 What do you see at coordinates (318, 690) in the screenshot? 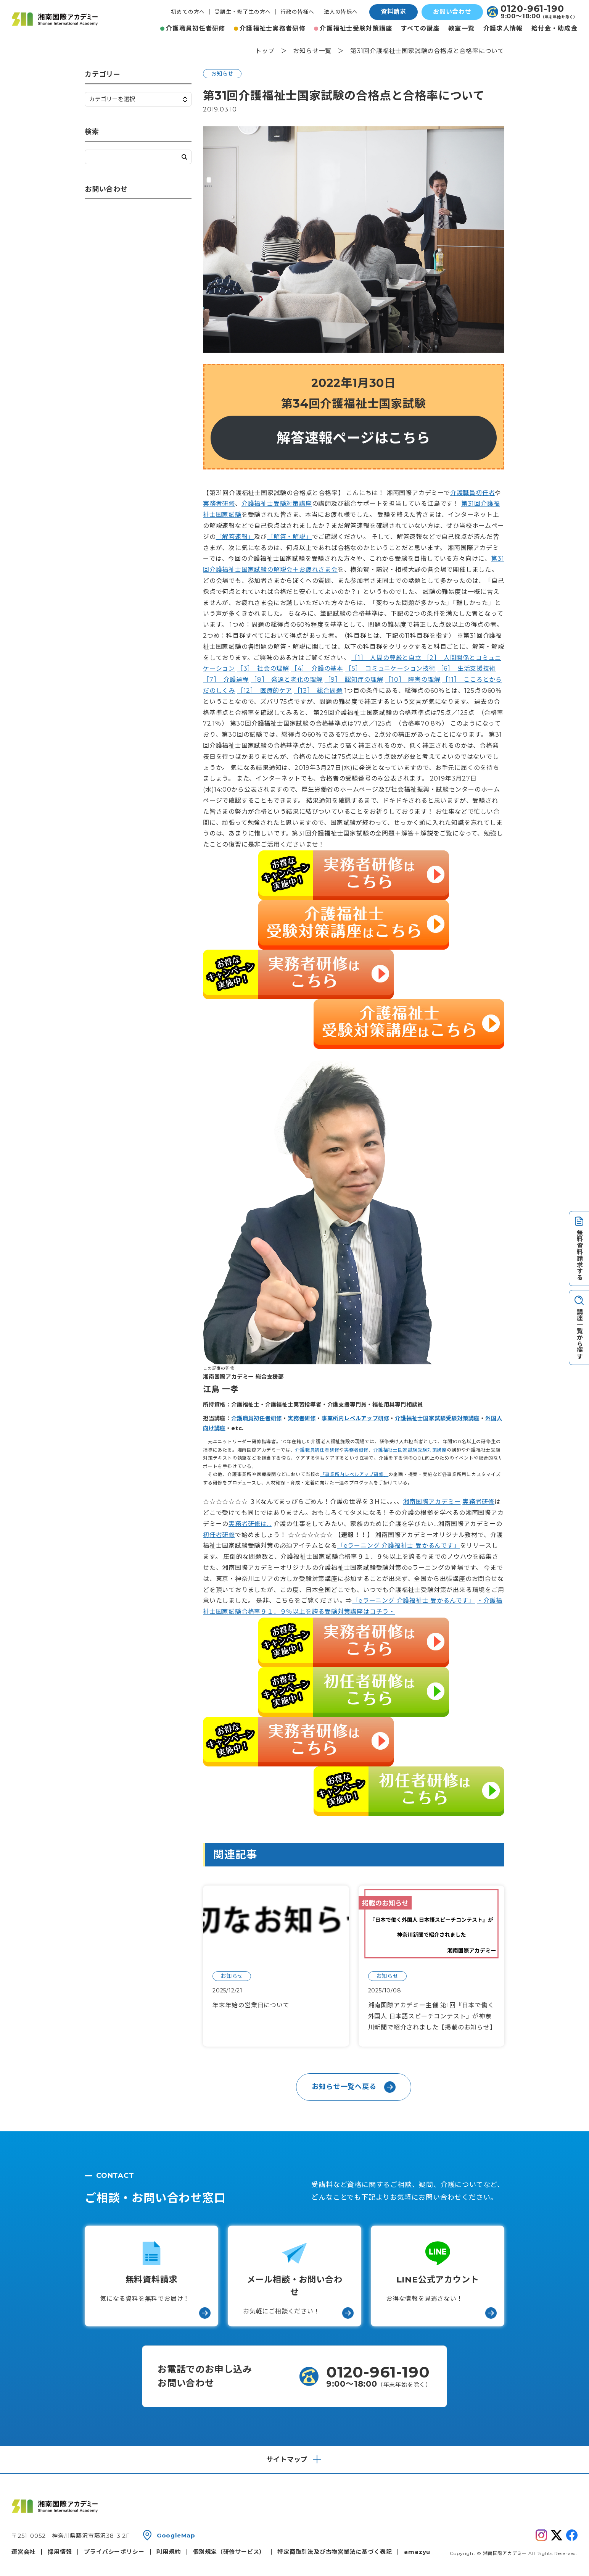
I see `［13］ 総合問題` at bounding box center [318, 690].